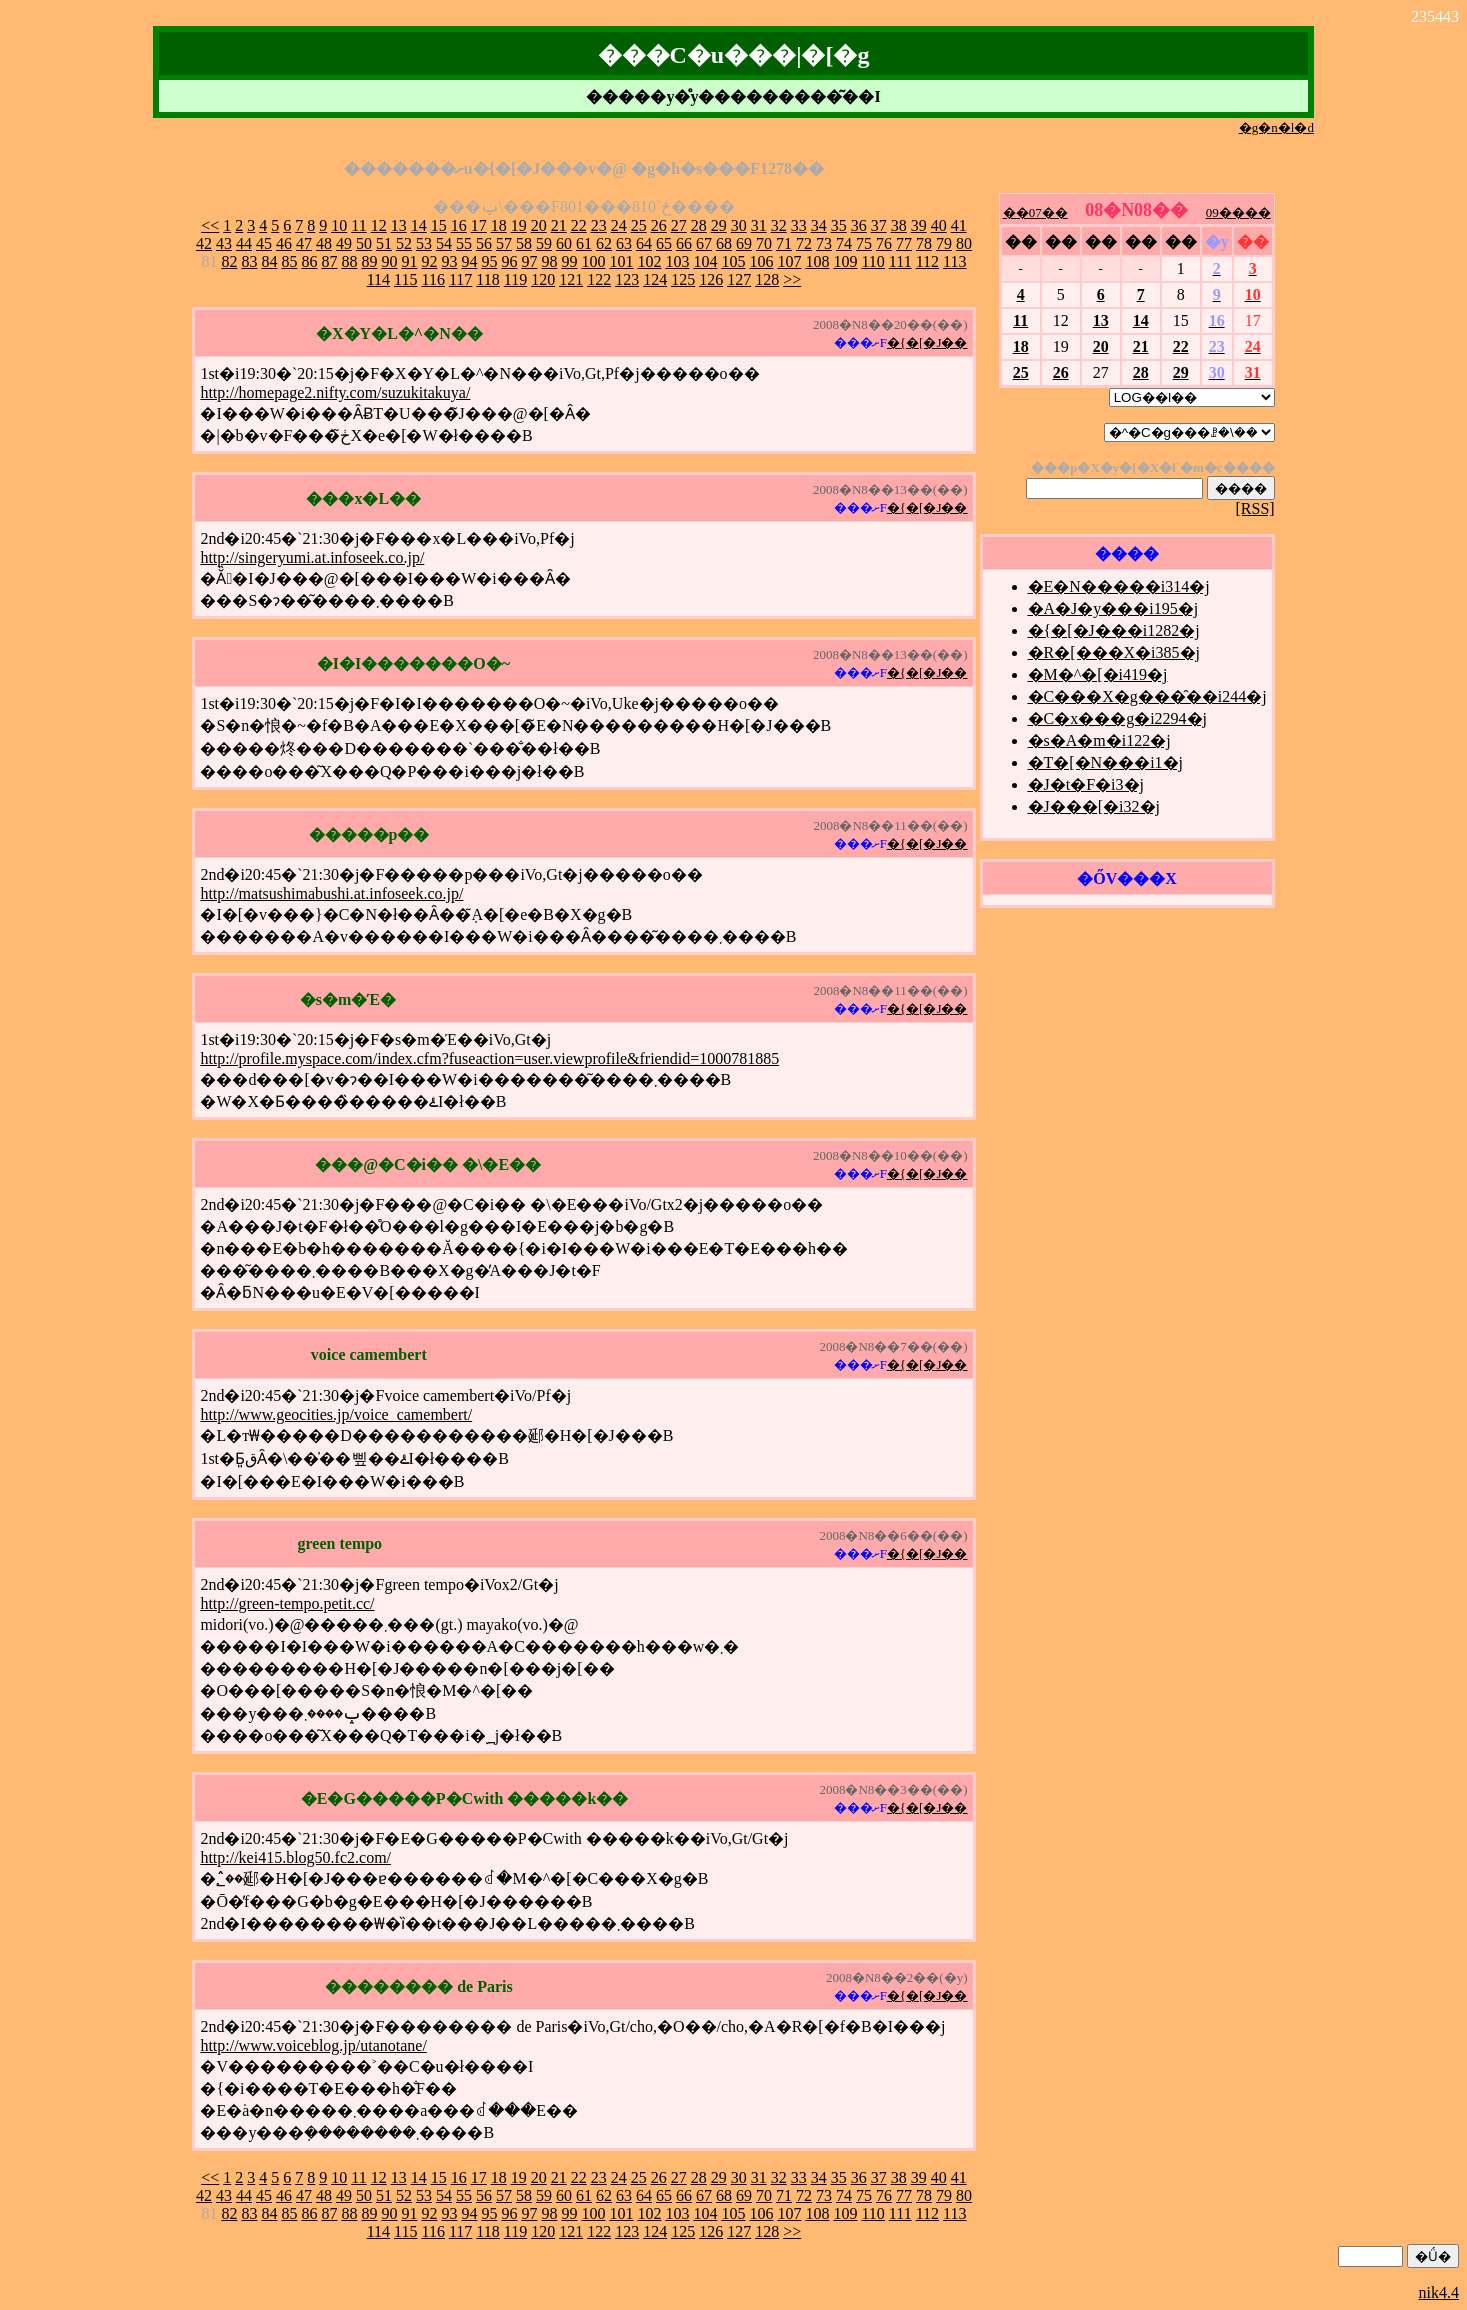  What do you see at coordinates (439, 225) in the screenshot?
I see `15` at bounding box center [439, 225].